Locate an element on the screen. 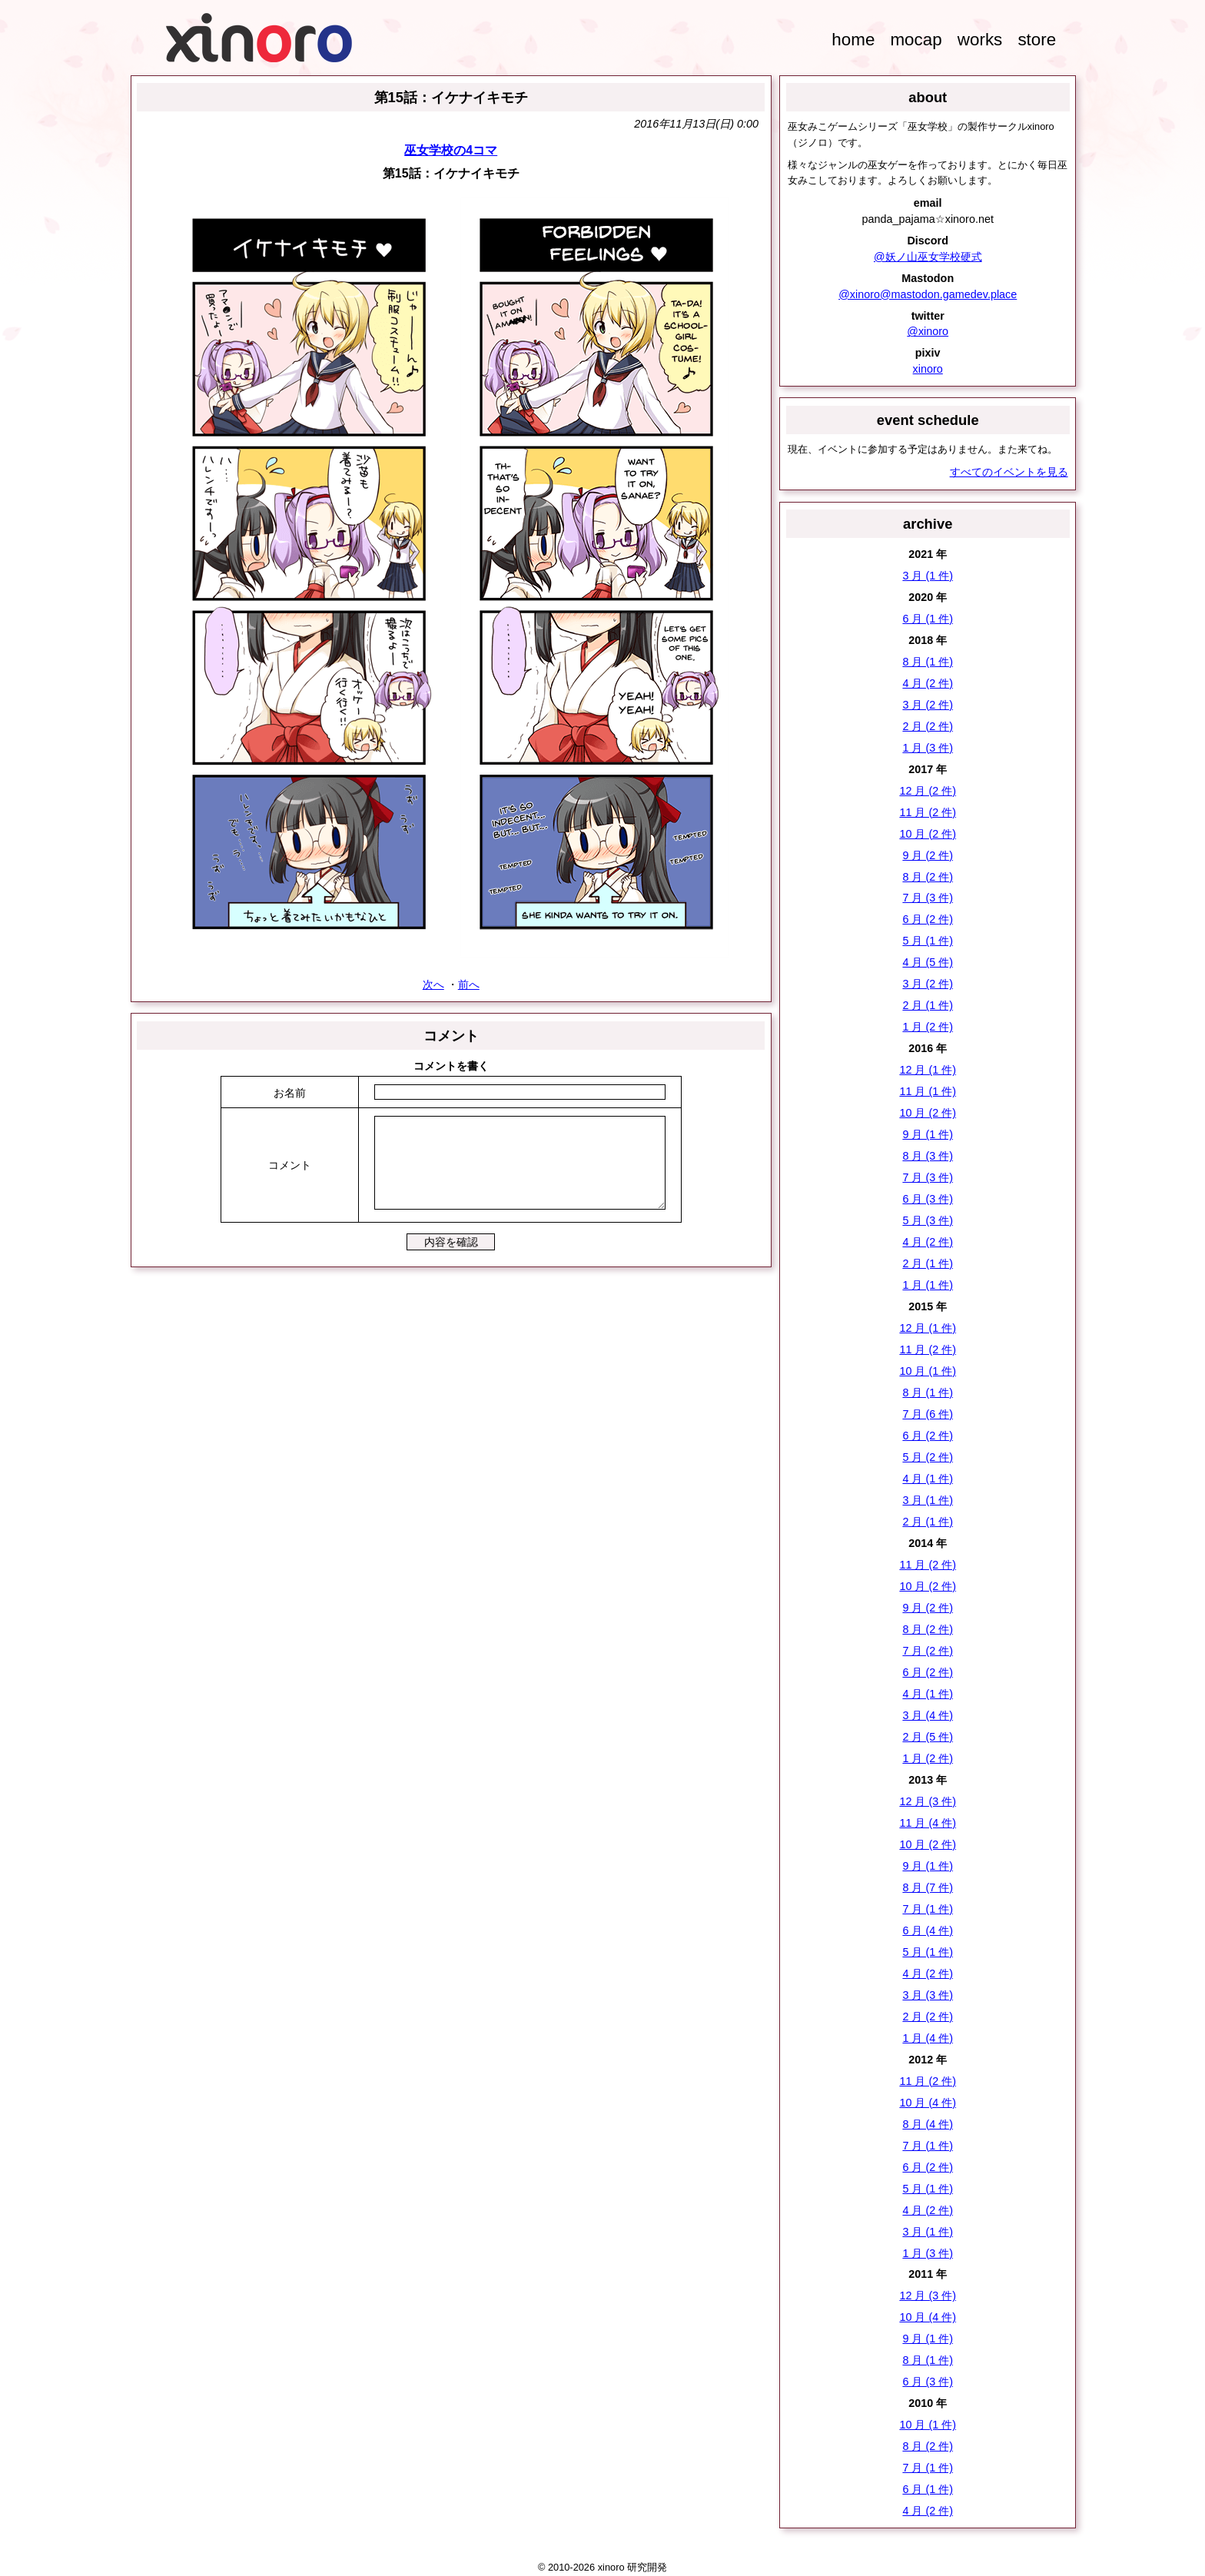 The height and width of the screenshot is (2576, 1205). 4 月 (2 件) is located at coordinates (927, 683).